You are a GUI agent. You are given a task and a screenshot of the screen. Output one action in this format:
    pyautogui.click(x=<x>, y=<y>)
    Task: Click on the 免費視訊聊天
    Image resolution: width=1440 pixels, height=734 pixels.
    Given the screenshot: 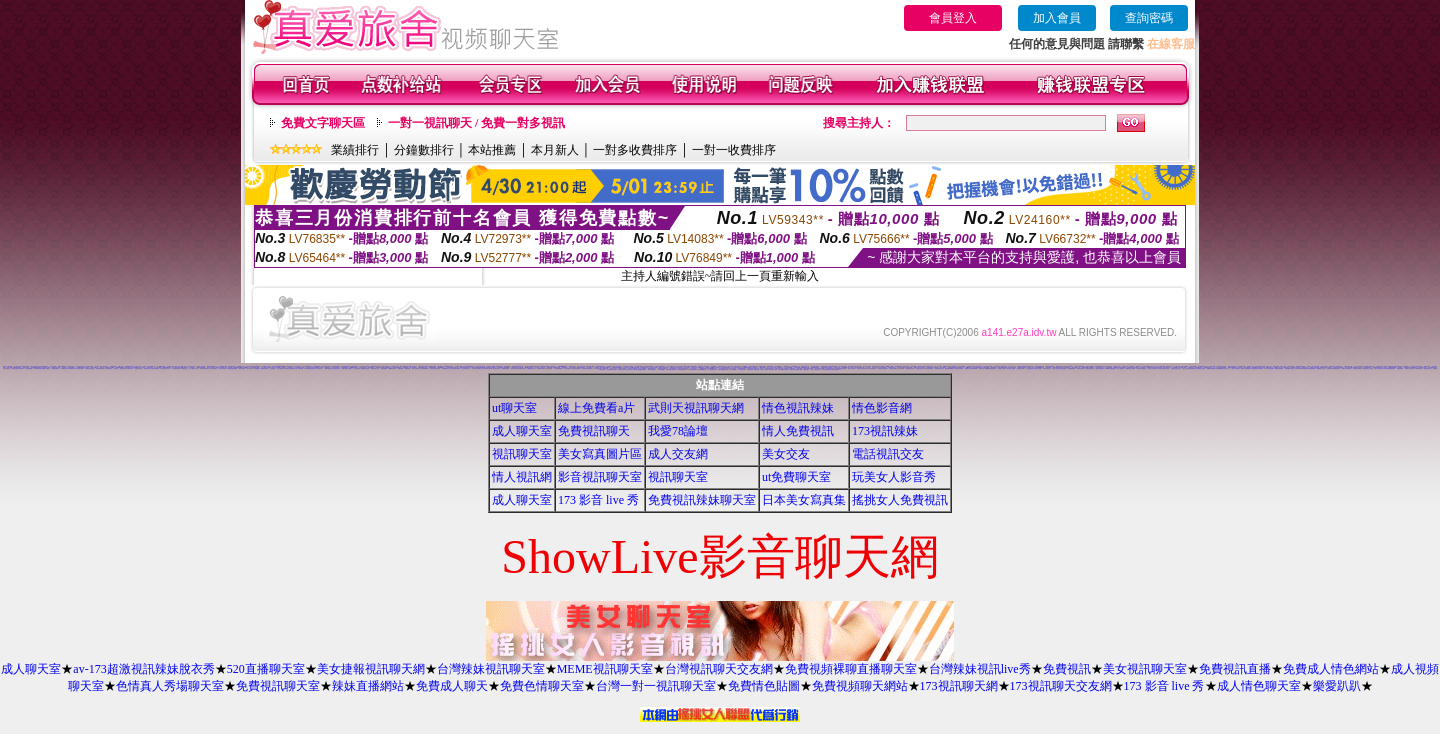 What is the action you would take?
    pyautogui.click(x=594, y=431)
    